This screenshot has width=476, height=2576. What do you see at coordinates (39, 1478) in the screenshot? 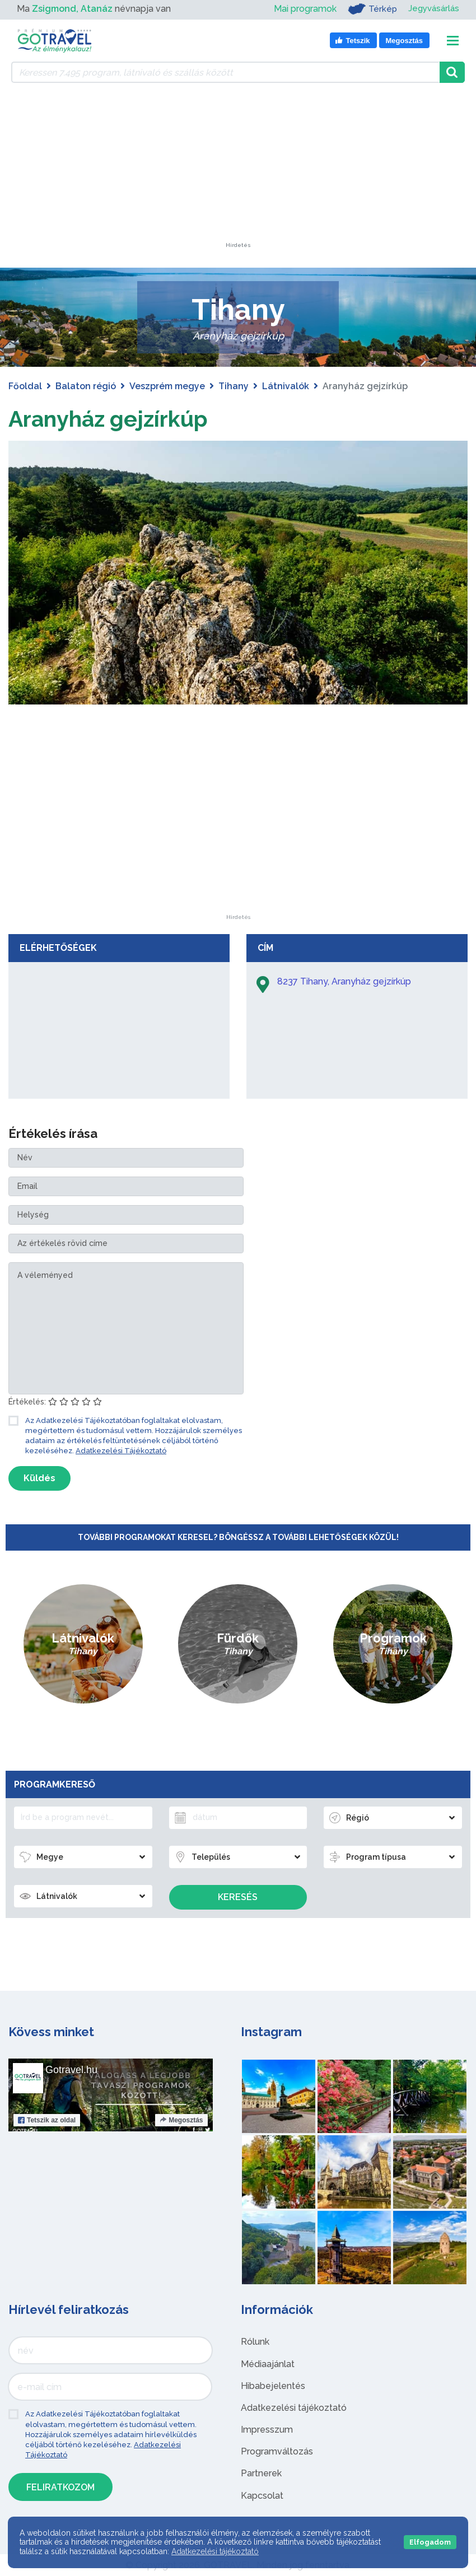
I see `Küldés` at bounding box center [39, 1478].